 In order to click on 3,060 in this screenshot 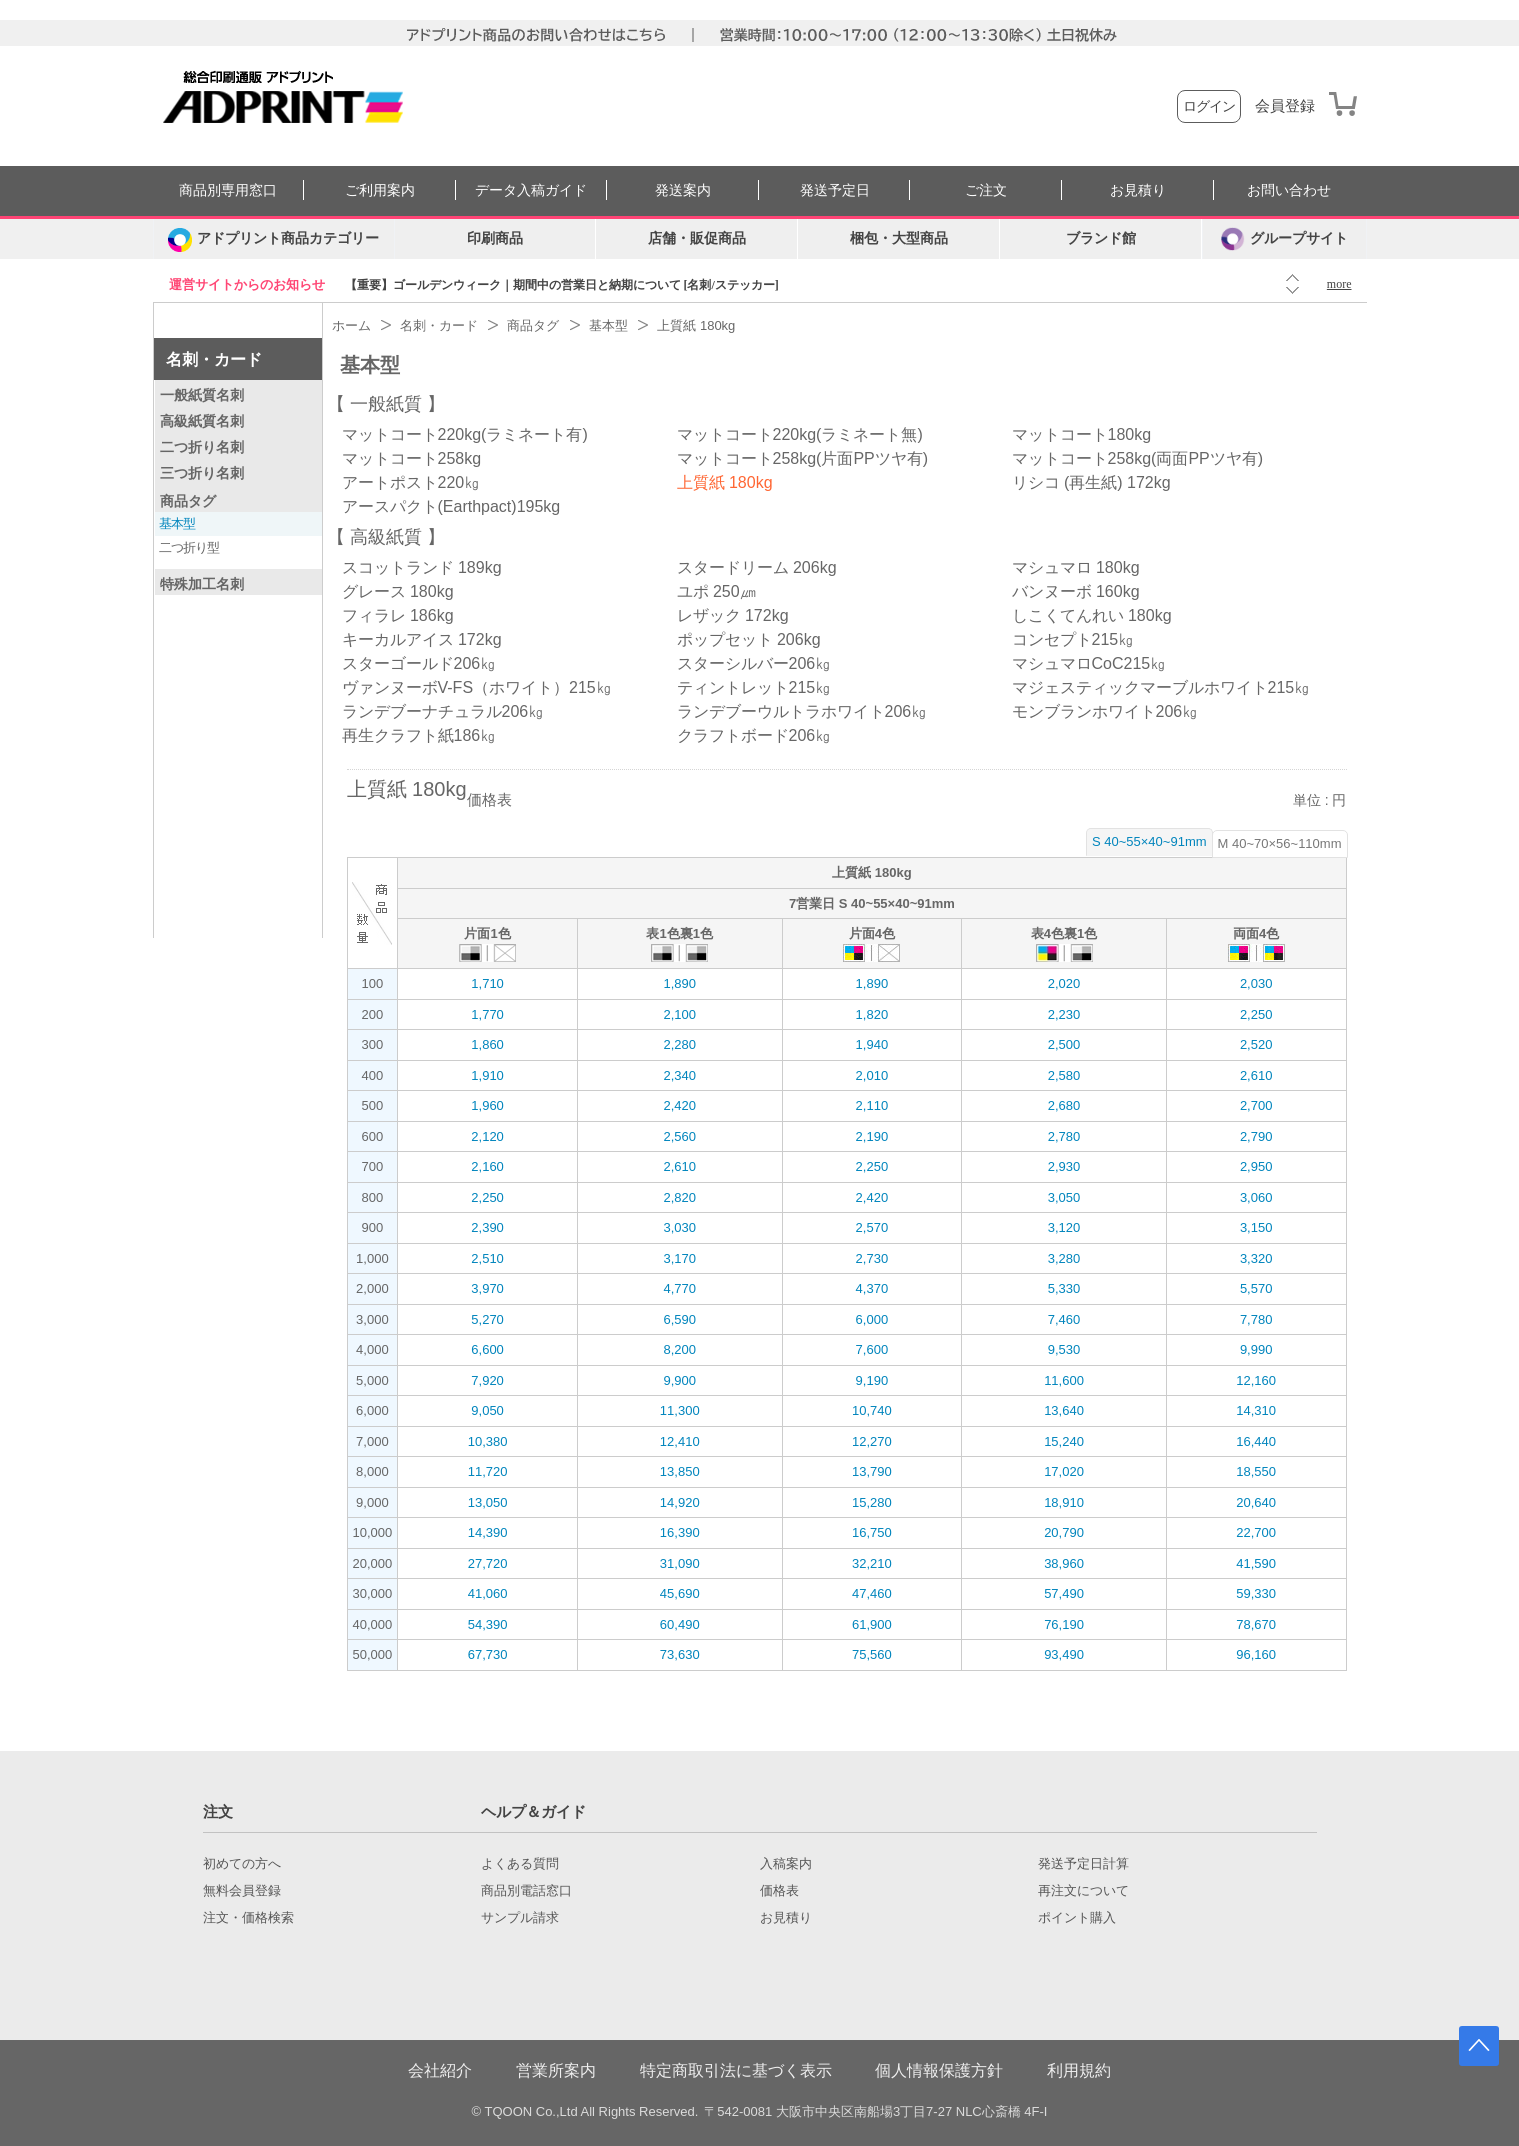, I will do `click(1256, 1197)`.